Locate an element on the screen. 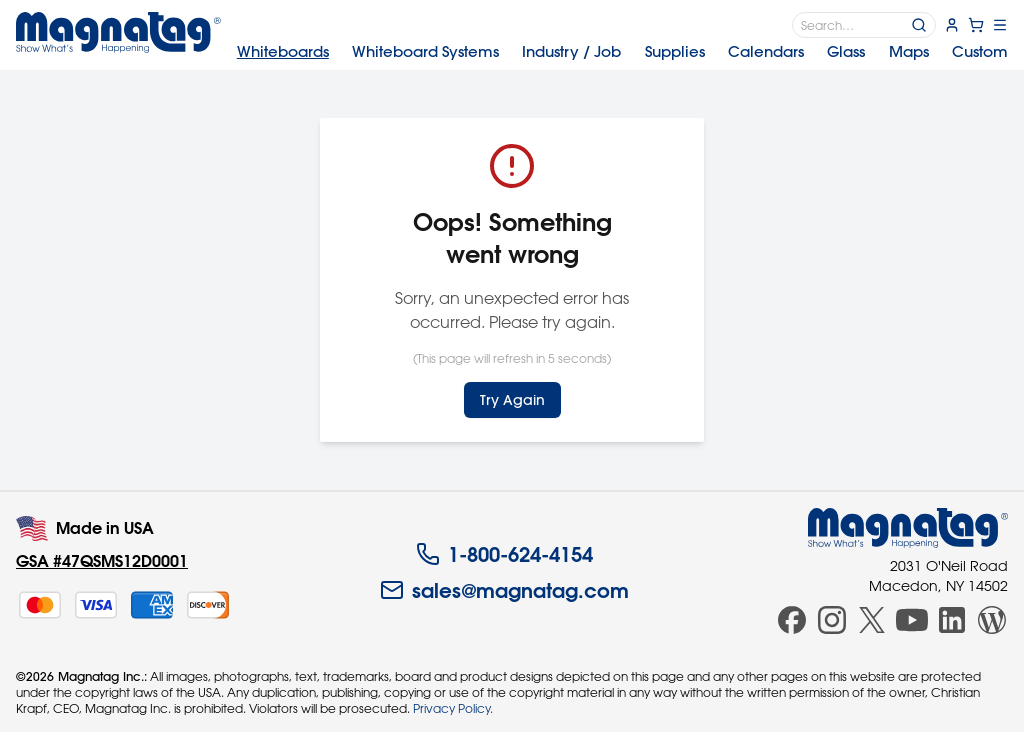 This screenshot has height=732, width=1024. Maps [menuitem] is located at coordinates (909, 51).